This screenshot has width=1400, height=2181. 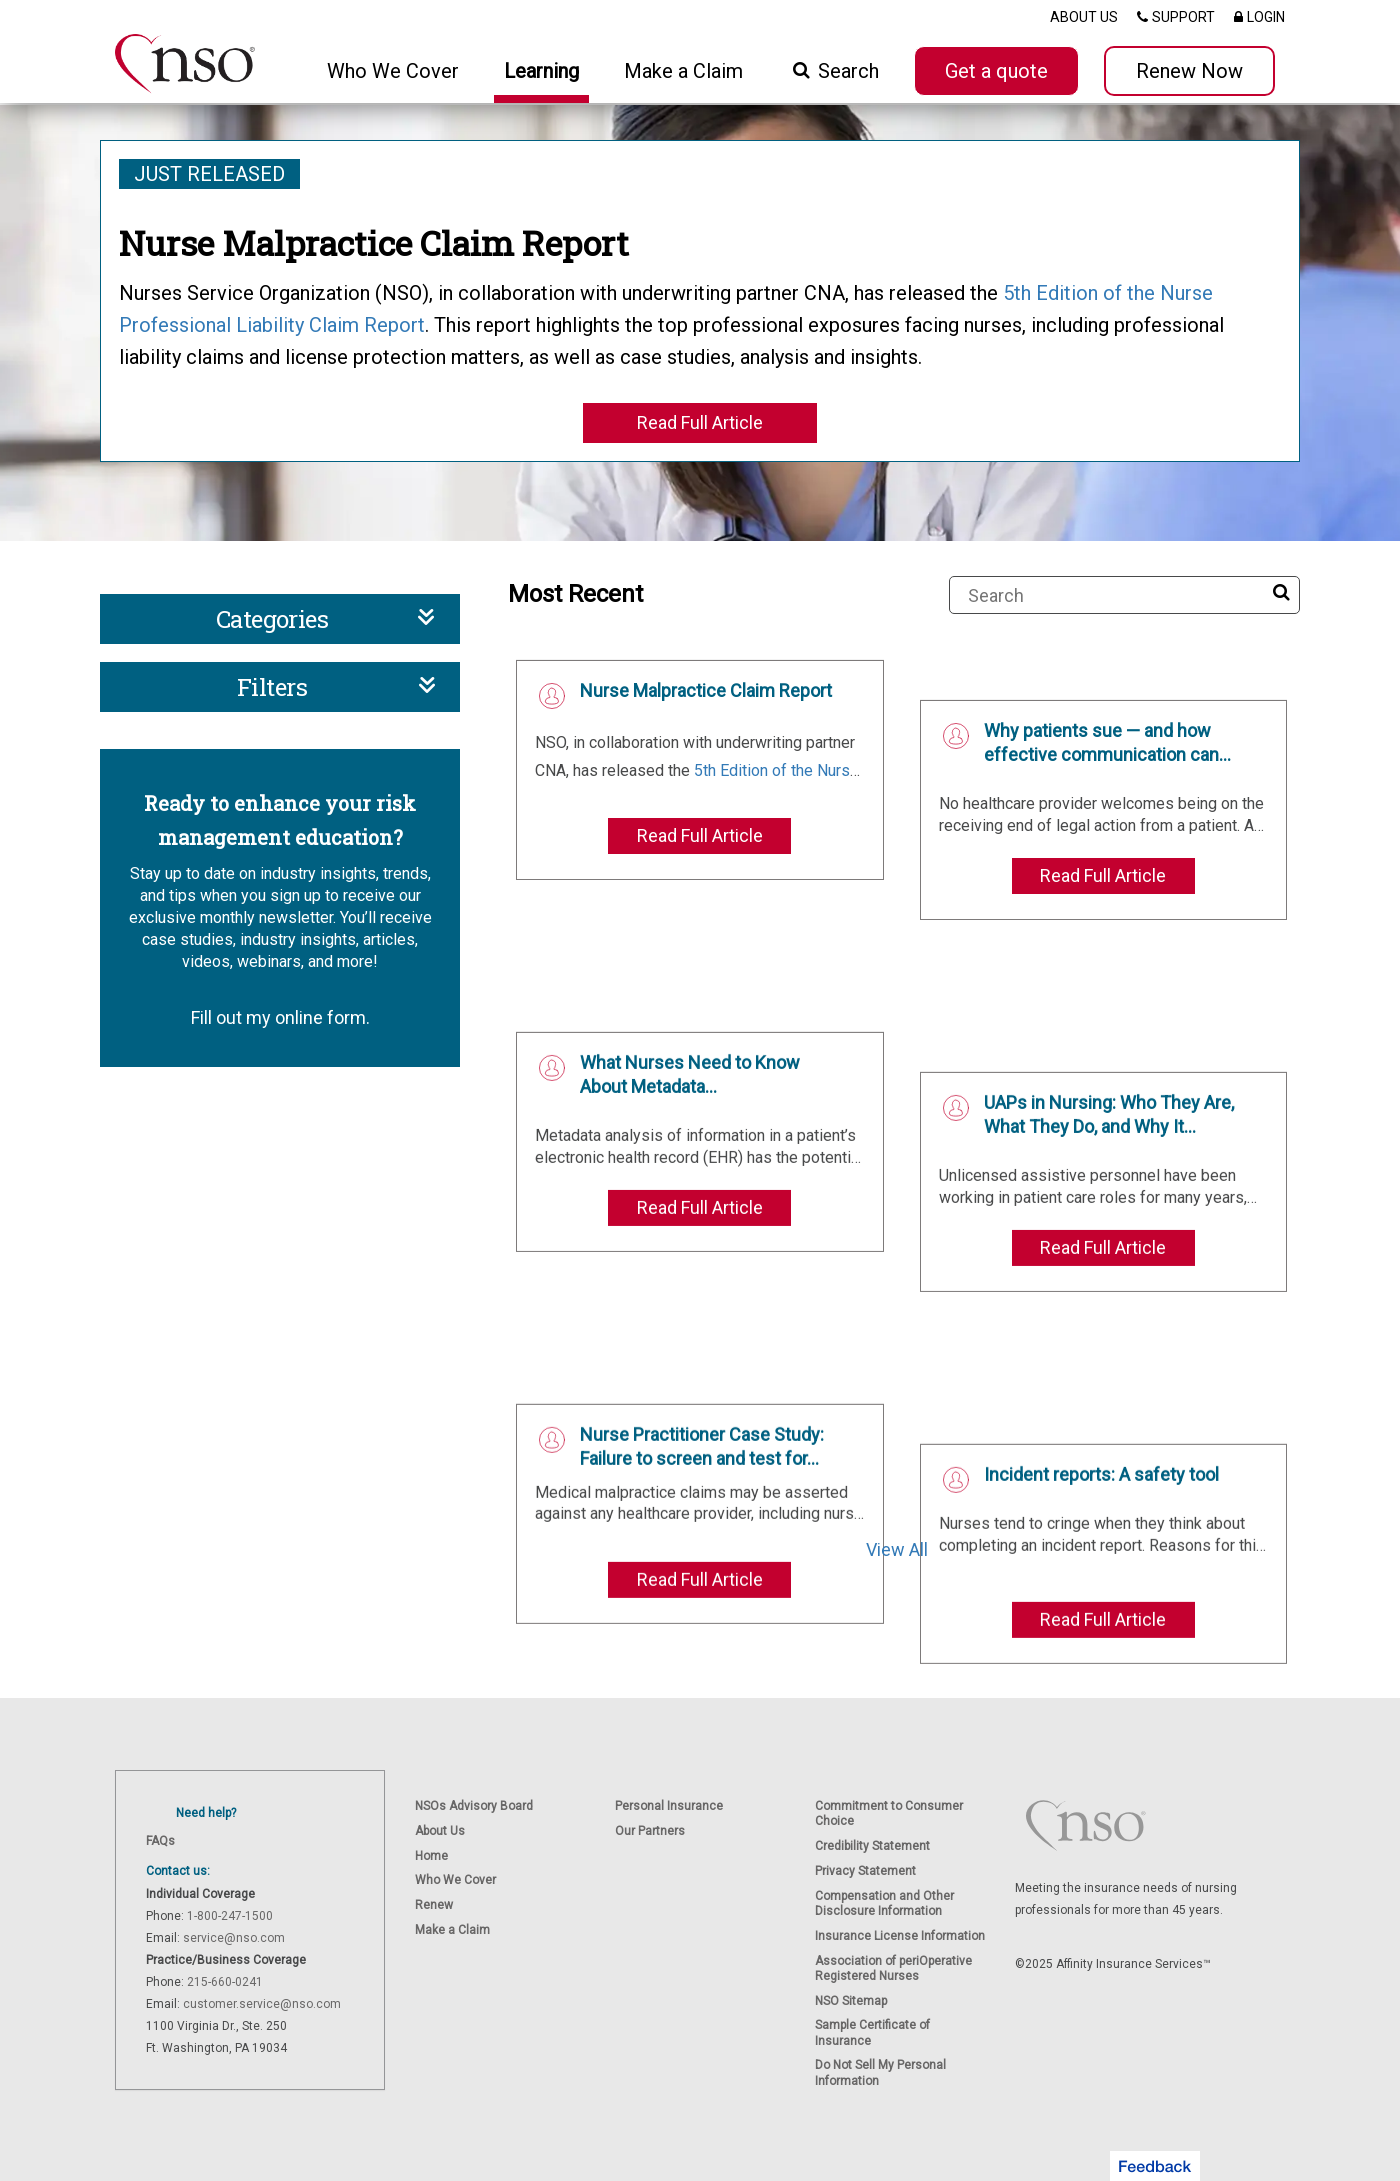 What do you see at coordinates (320, 1017) in the screenshot?
I see `online form` at bounding box center [320, 1017].